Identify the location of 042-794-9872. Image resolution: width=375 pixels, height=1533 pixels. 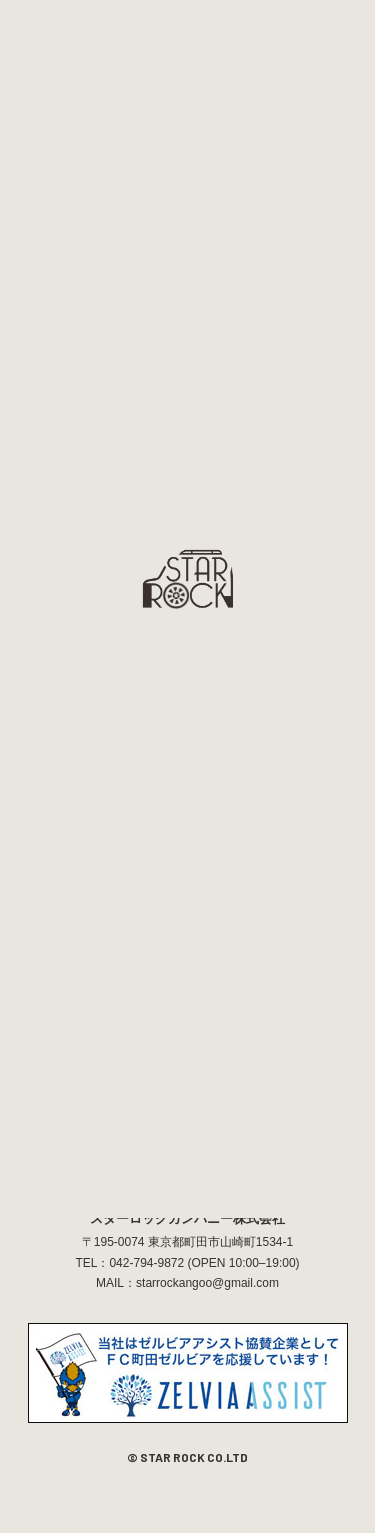
(146, 1263).